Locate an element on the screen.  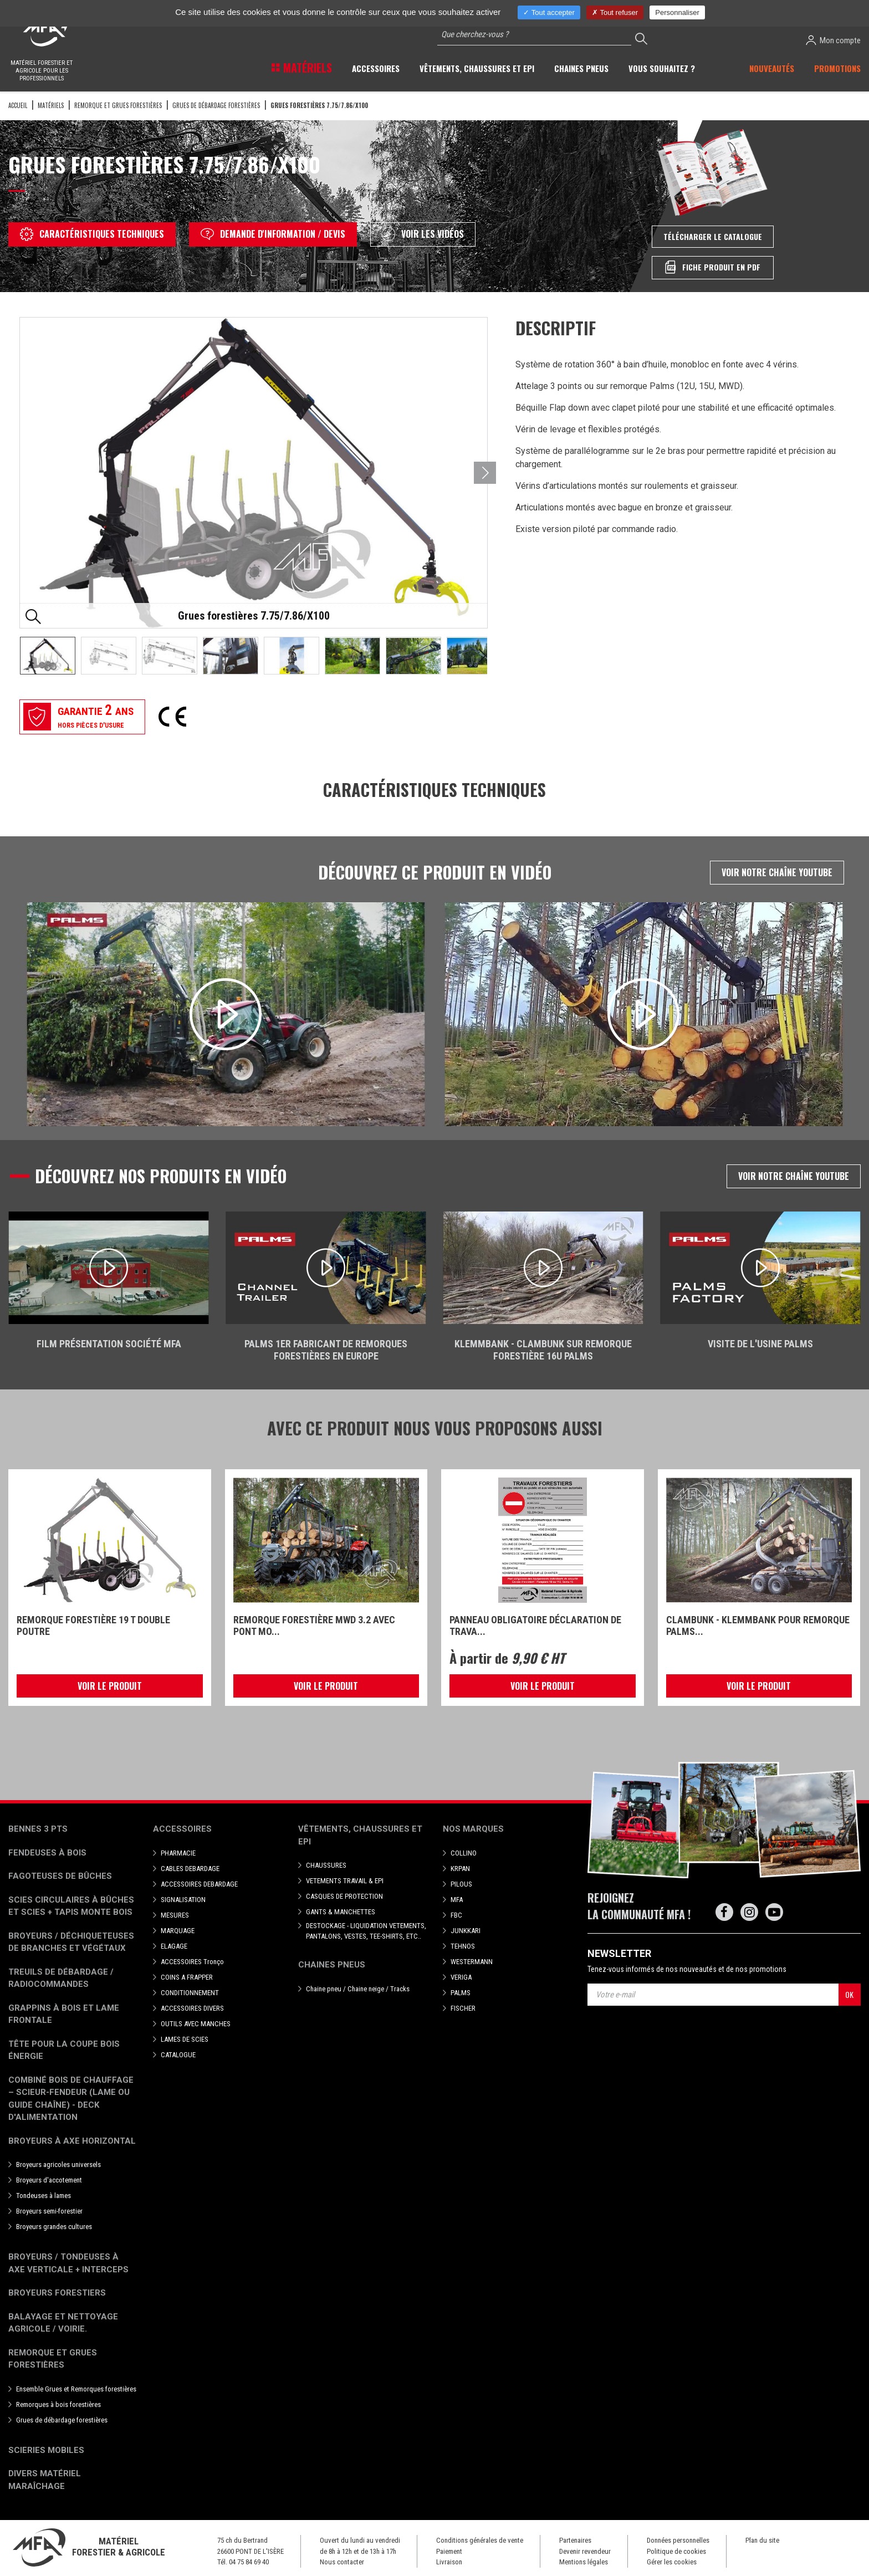
PALMS is located at coordinates (461, 1993).